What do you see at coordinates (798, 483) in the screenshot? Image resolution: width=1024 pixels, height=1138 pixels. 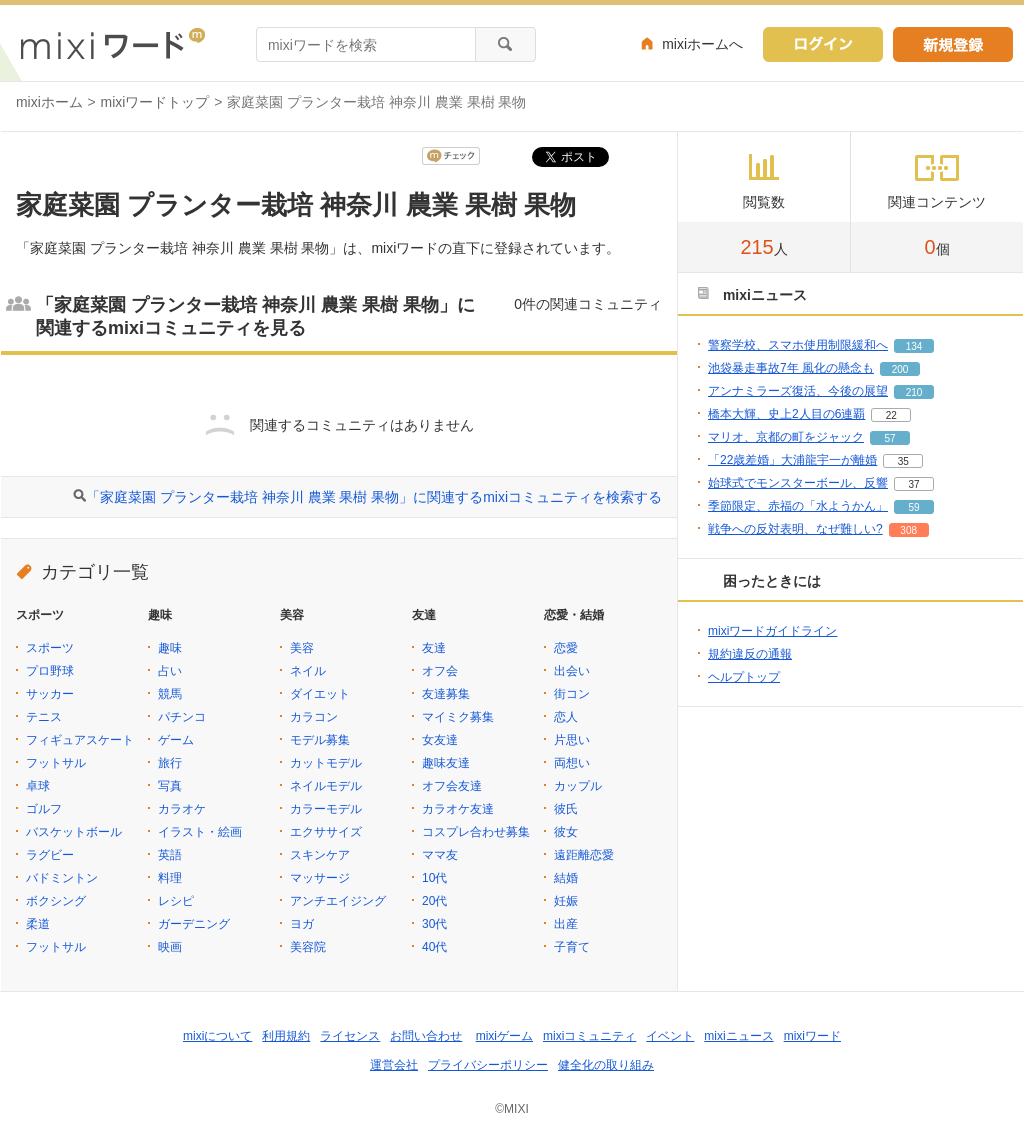 I see `始球式でモンスターボール、反響` at bounding box center [798, 483].